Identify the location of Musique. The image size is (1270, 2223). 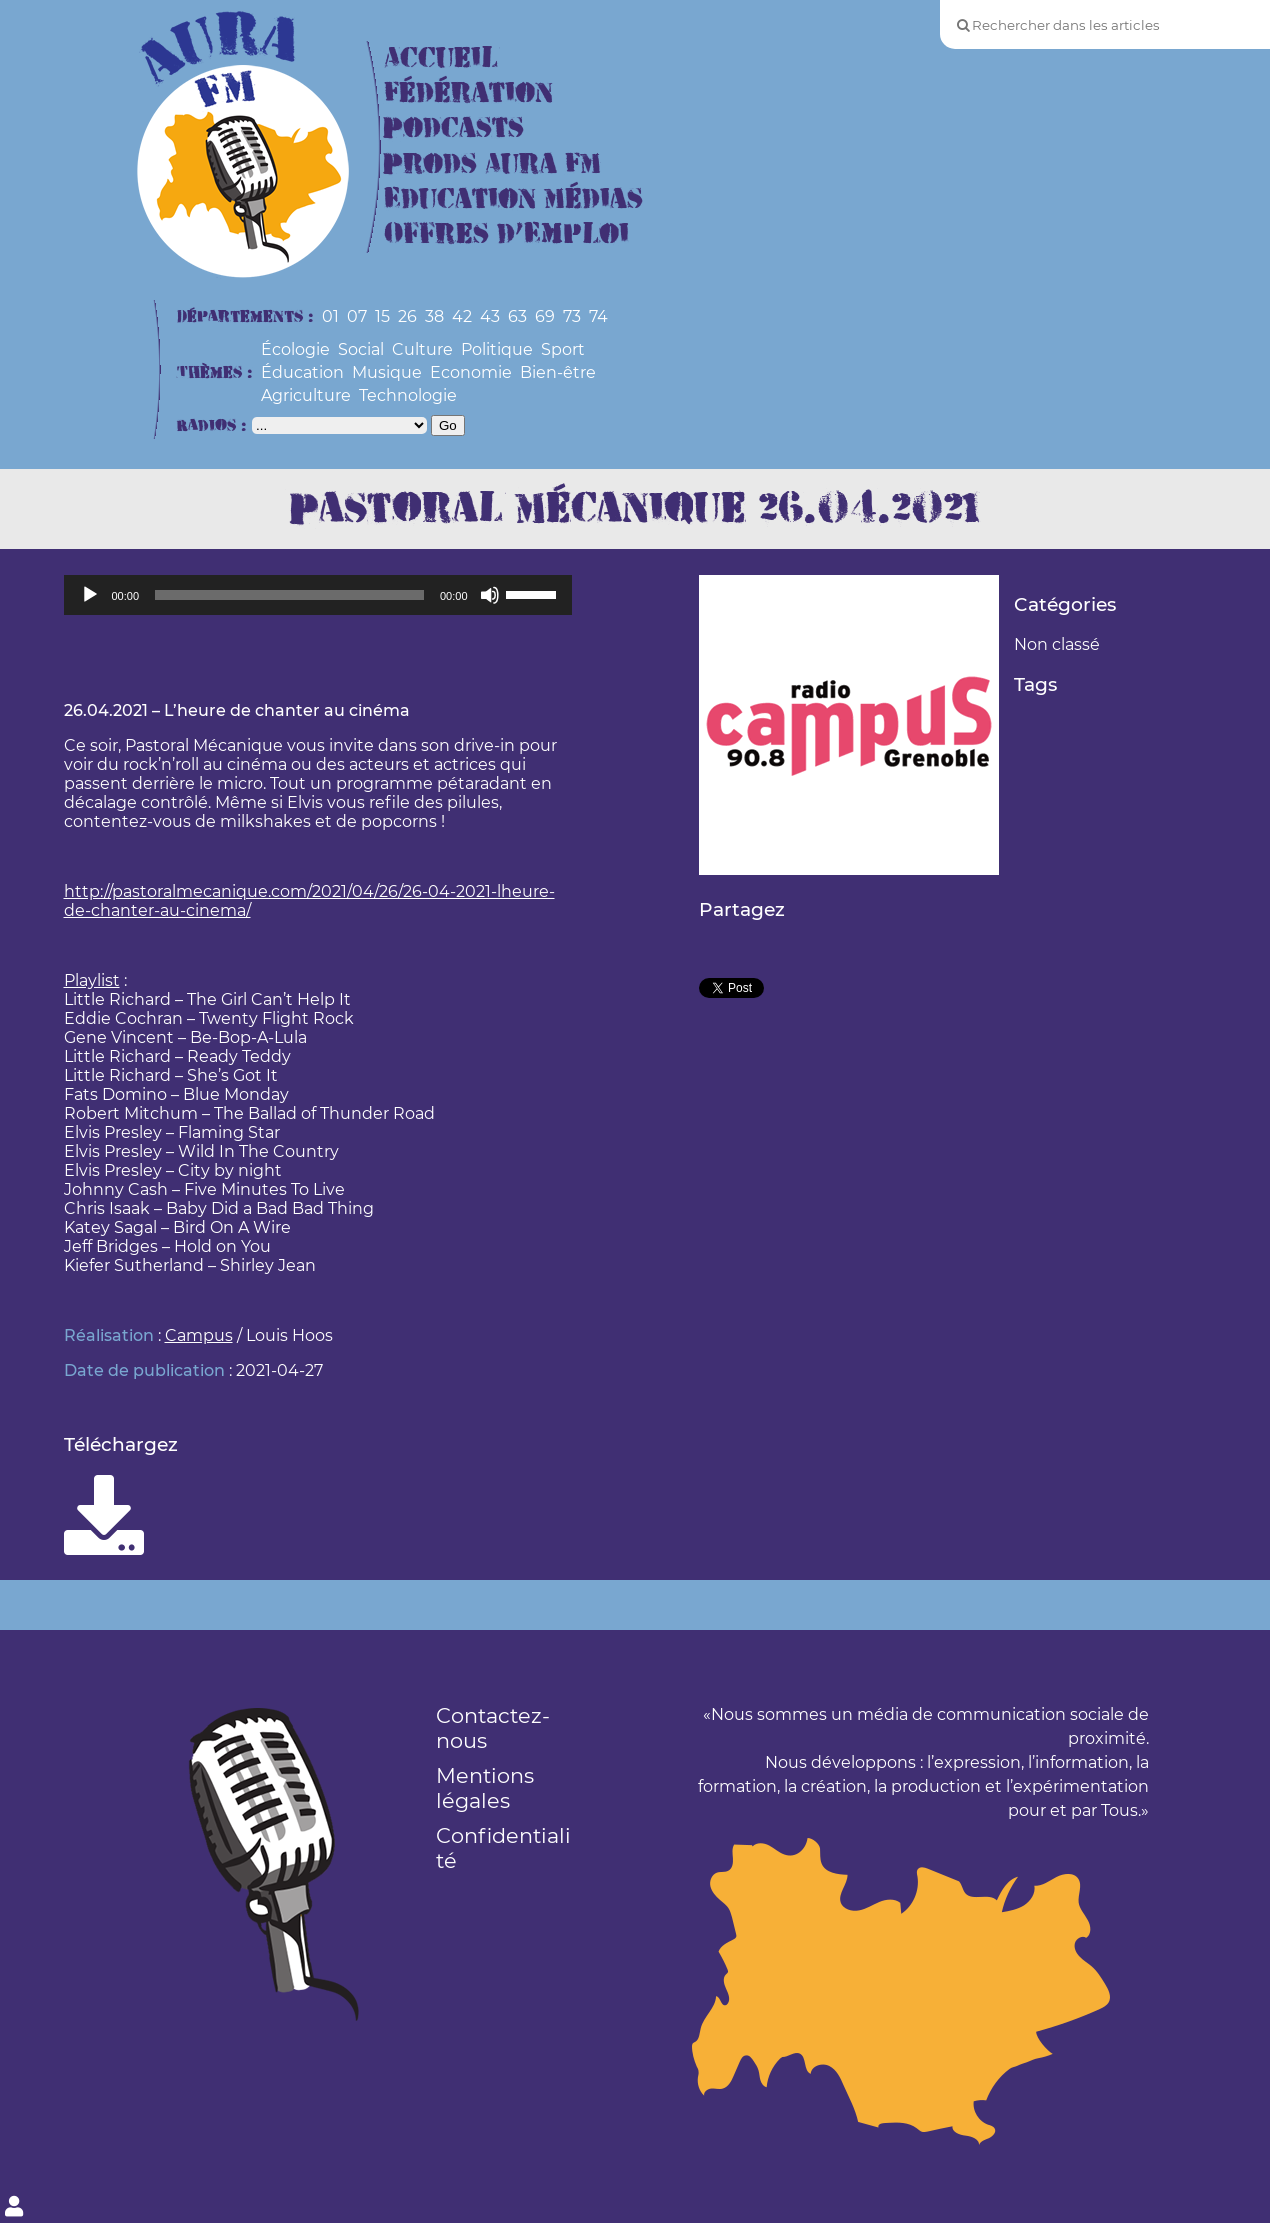
(387, 372).